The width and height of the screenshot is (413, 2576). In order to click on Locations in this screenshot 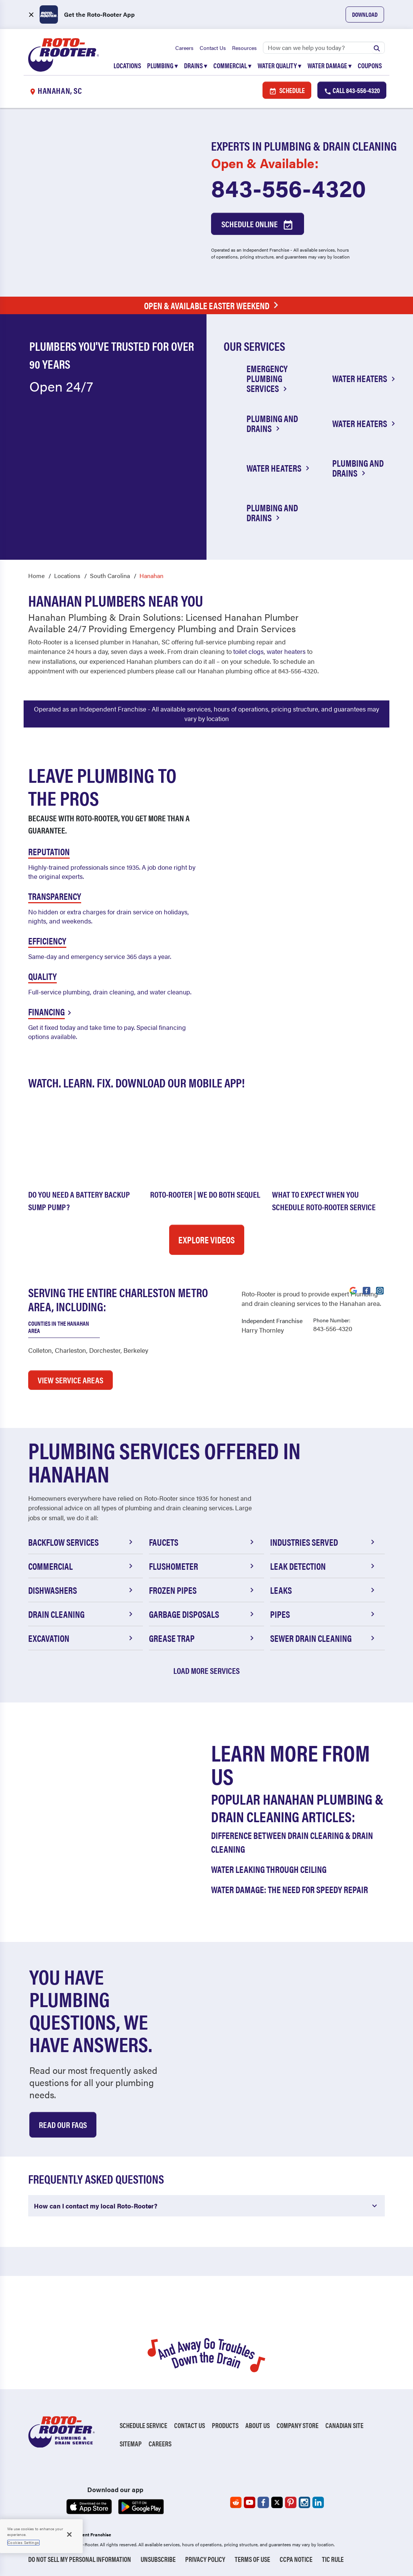, I will do `click(127, 65)`.